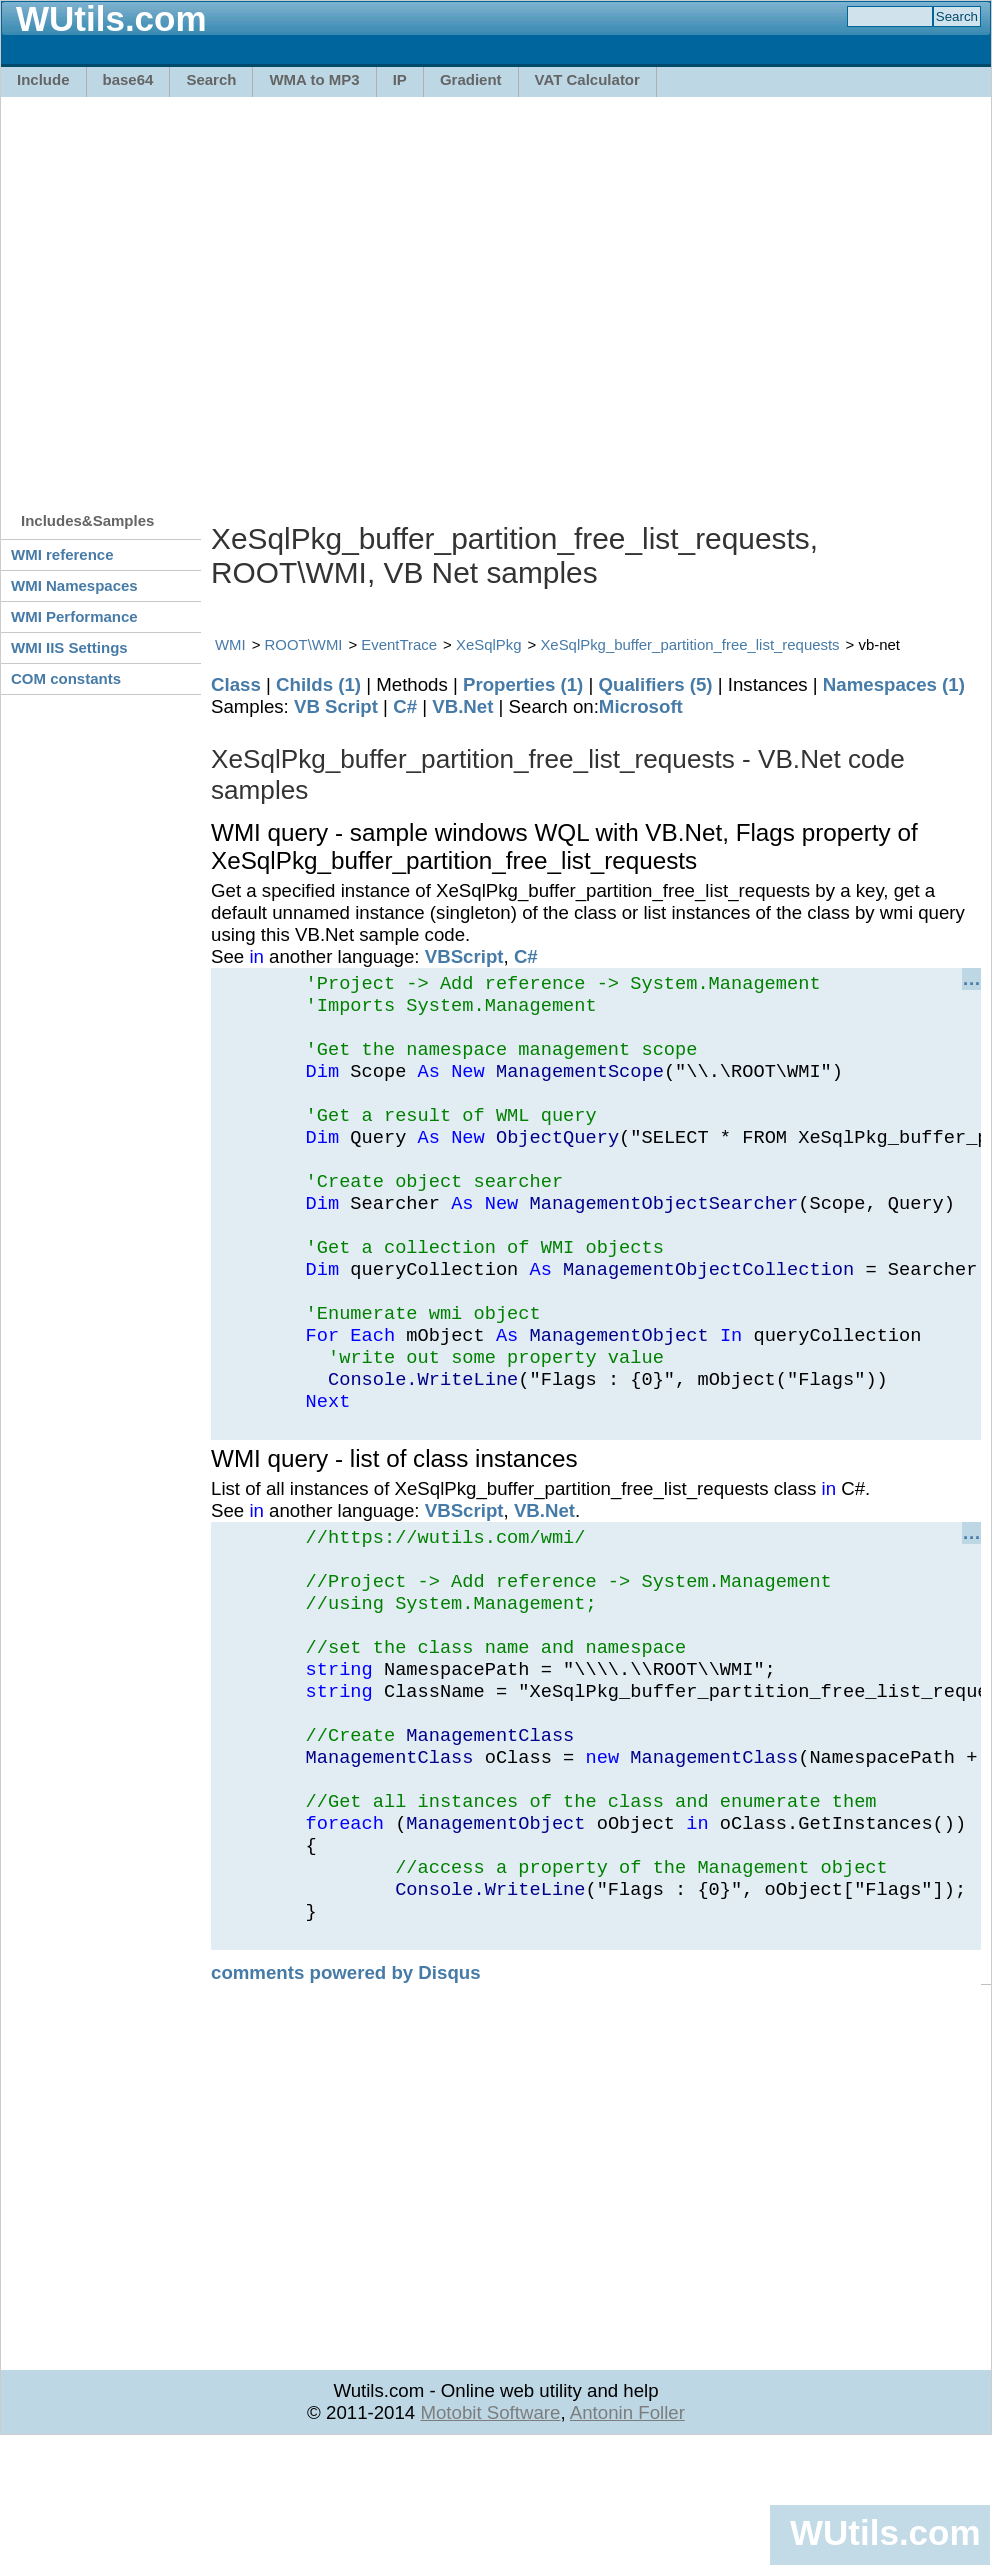 This screenshot has height=2566, width=992. I want to click on comments powered by, so click(346, 2092).